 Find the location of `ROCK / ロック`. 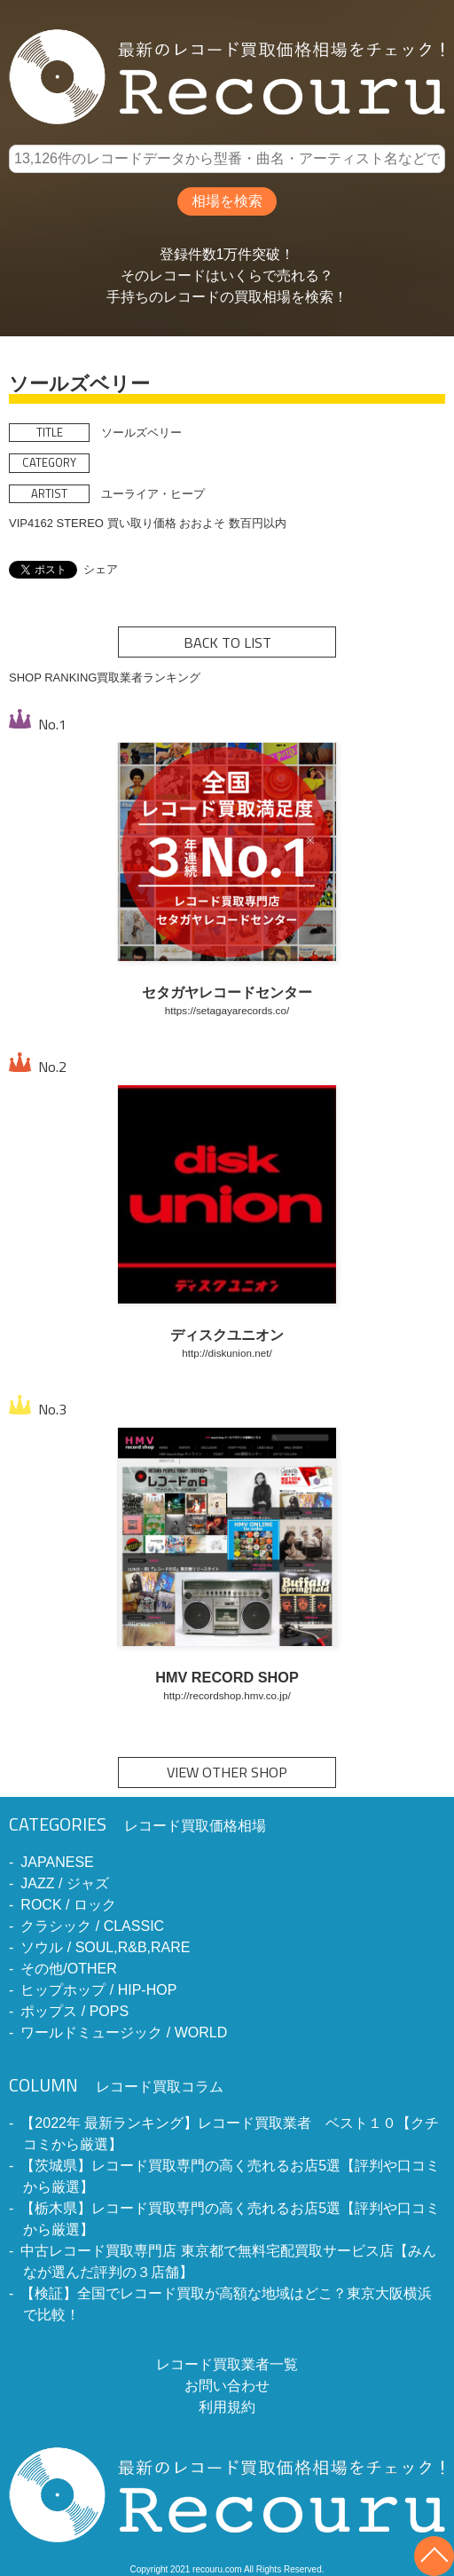

ROCK / ロック is located at coordinates (68, 1904).